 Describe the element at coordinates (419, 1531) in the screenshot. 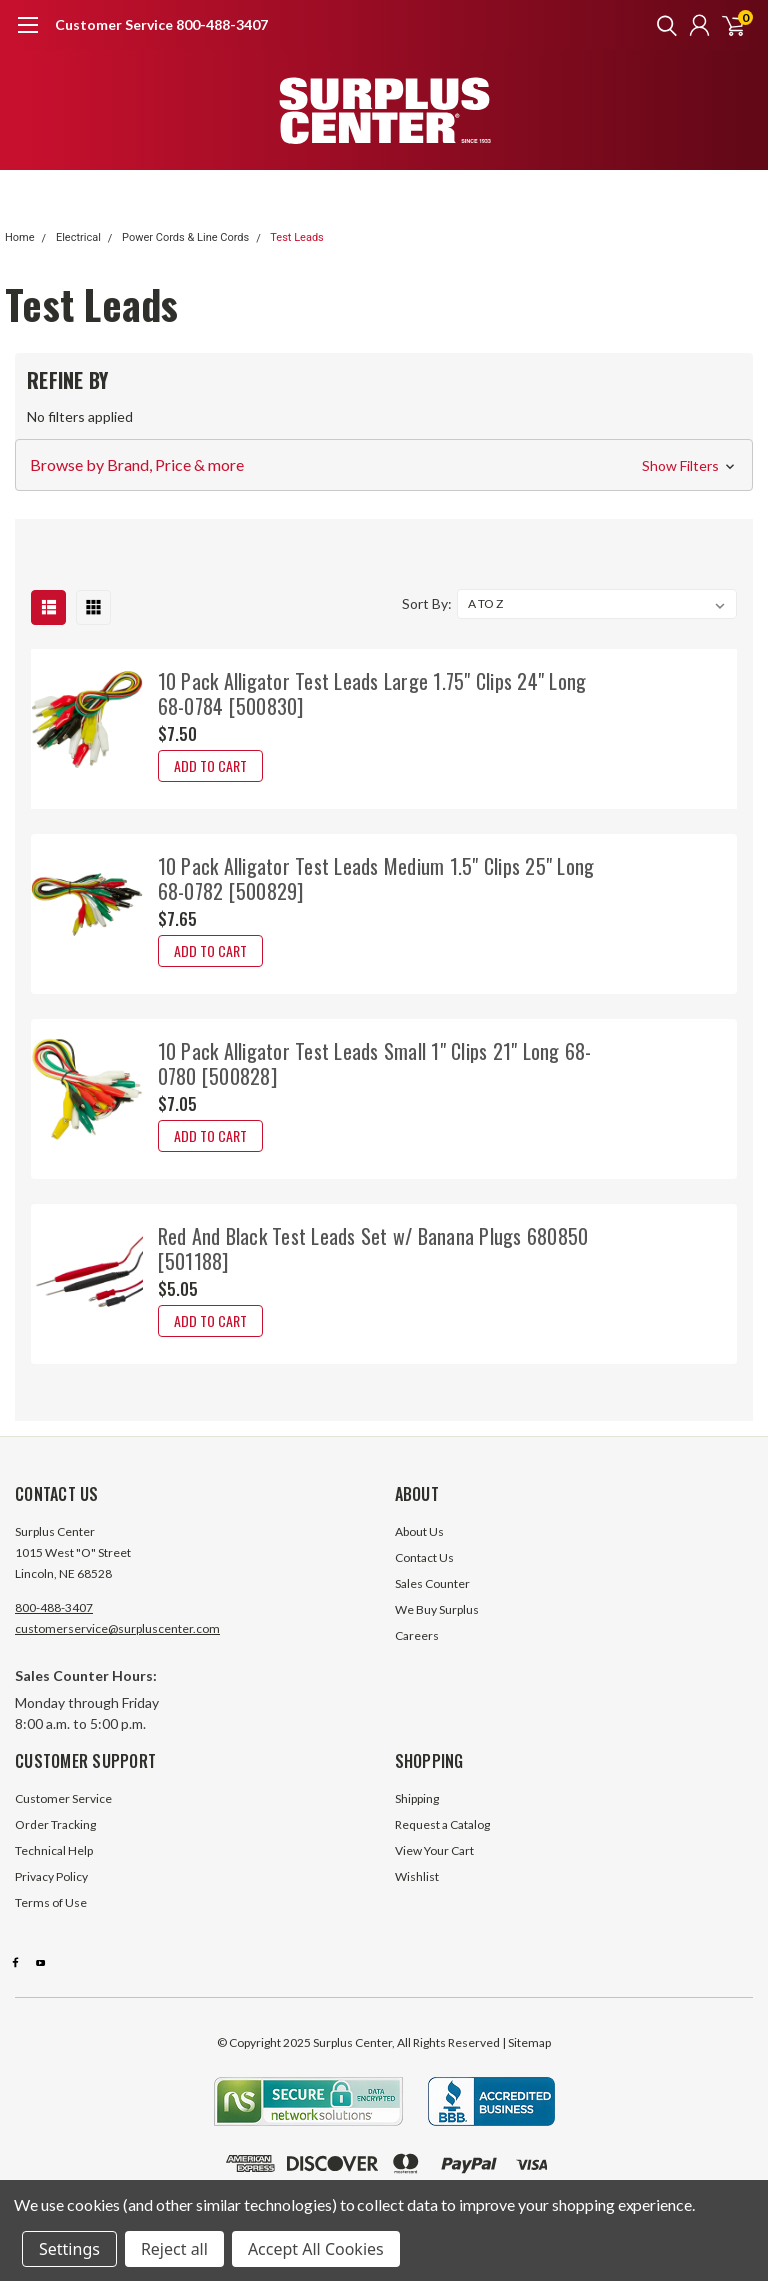

I see `About Us` at that location.